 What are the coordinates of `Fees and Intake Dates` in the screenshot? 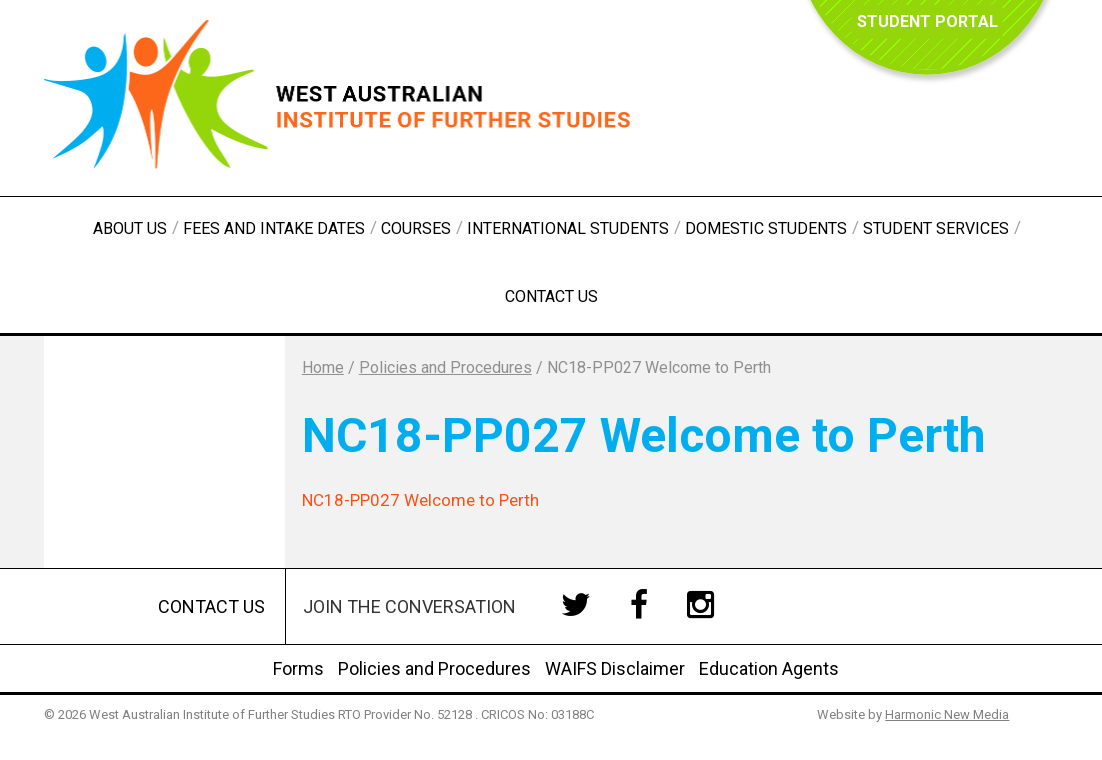 It's located at (274, 228).